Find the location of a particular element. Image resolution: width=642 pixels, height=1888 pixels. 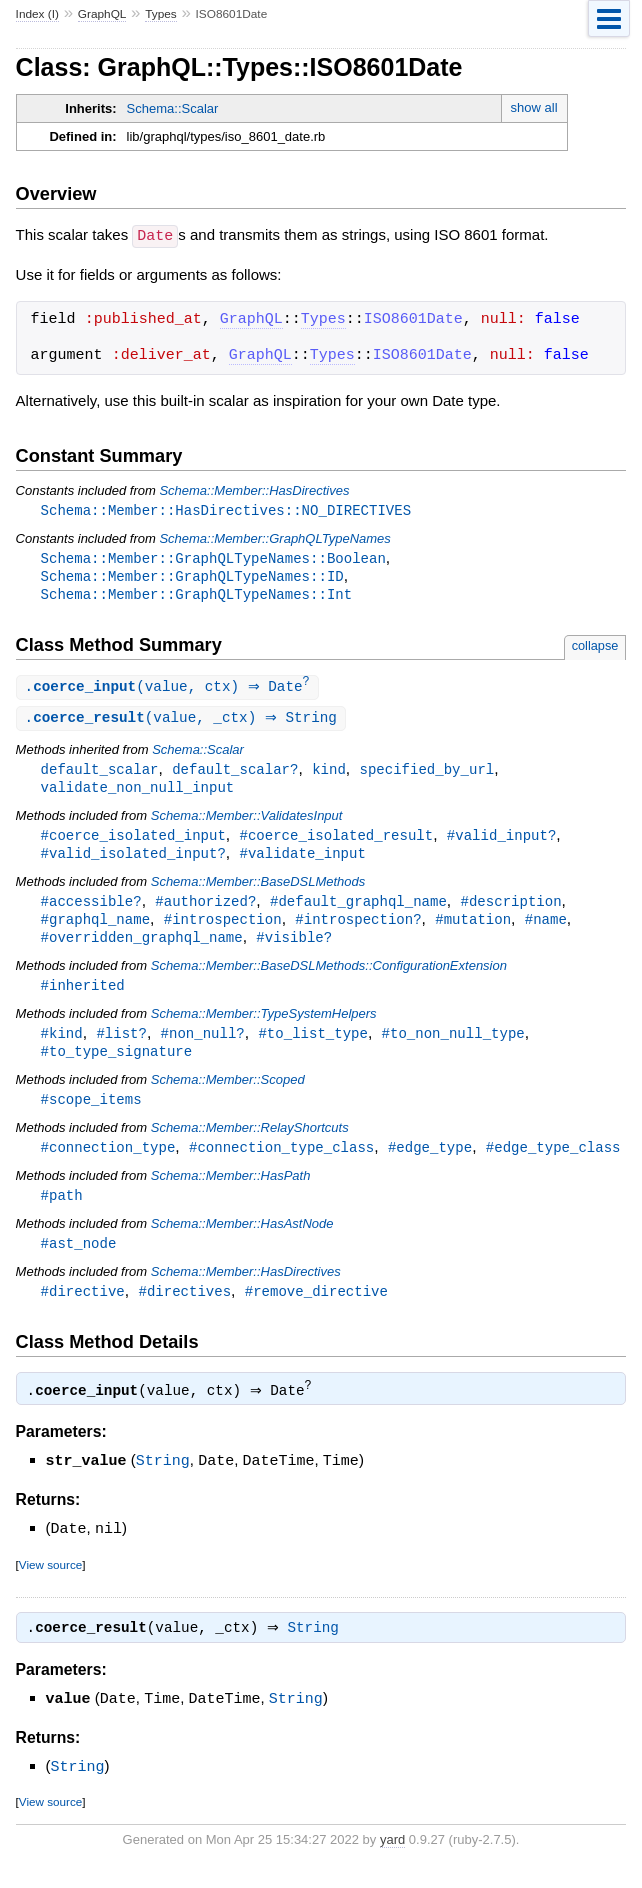

#mutation is located at coordinates (473, 929).